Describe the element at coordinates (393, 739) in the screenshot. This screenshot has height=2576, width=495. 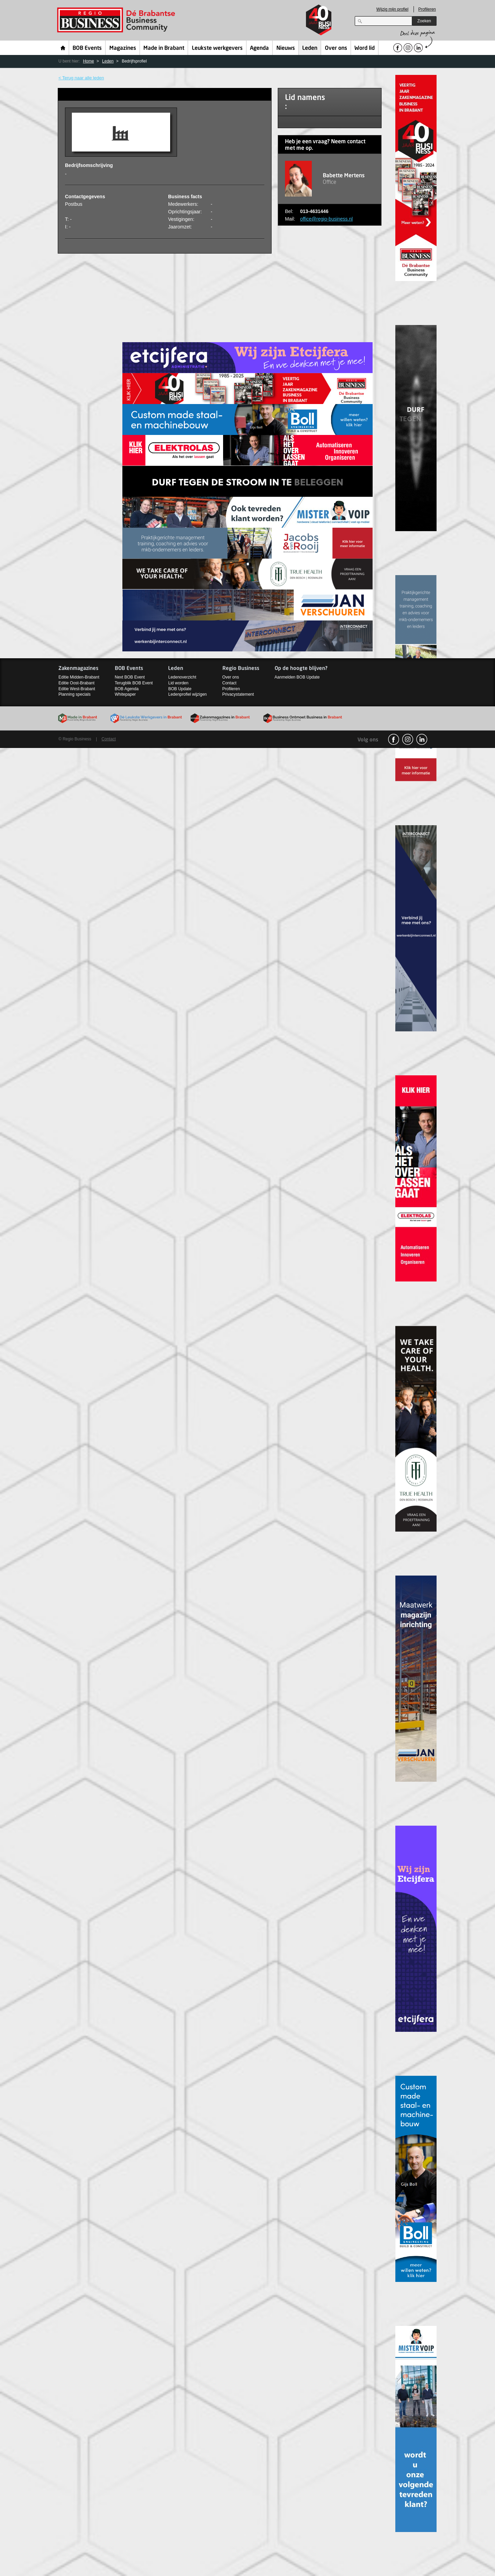
I see `facebook` at that location.